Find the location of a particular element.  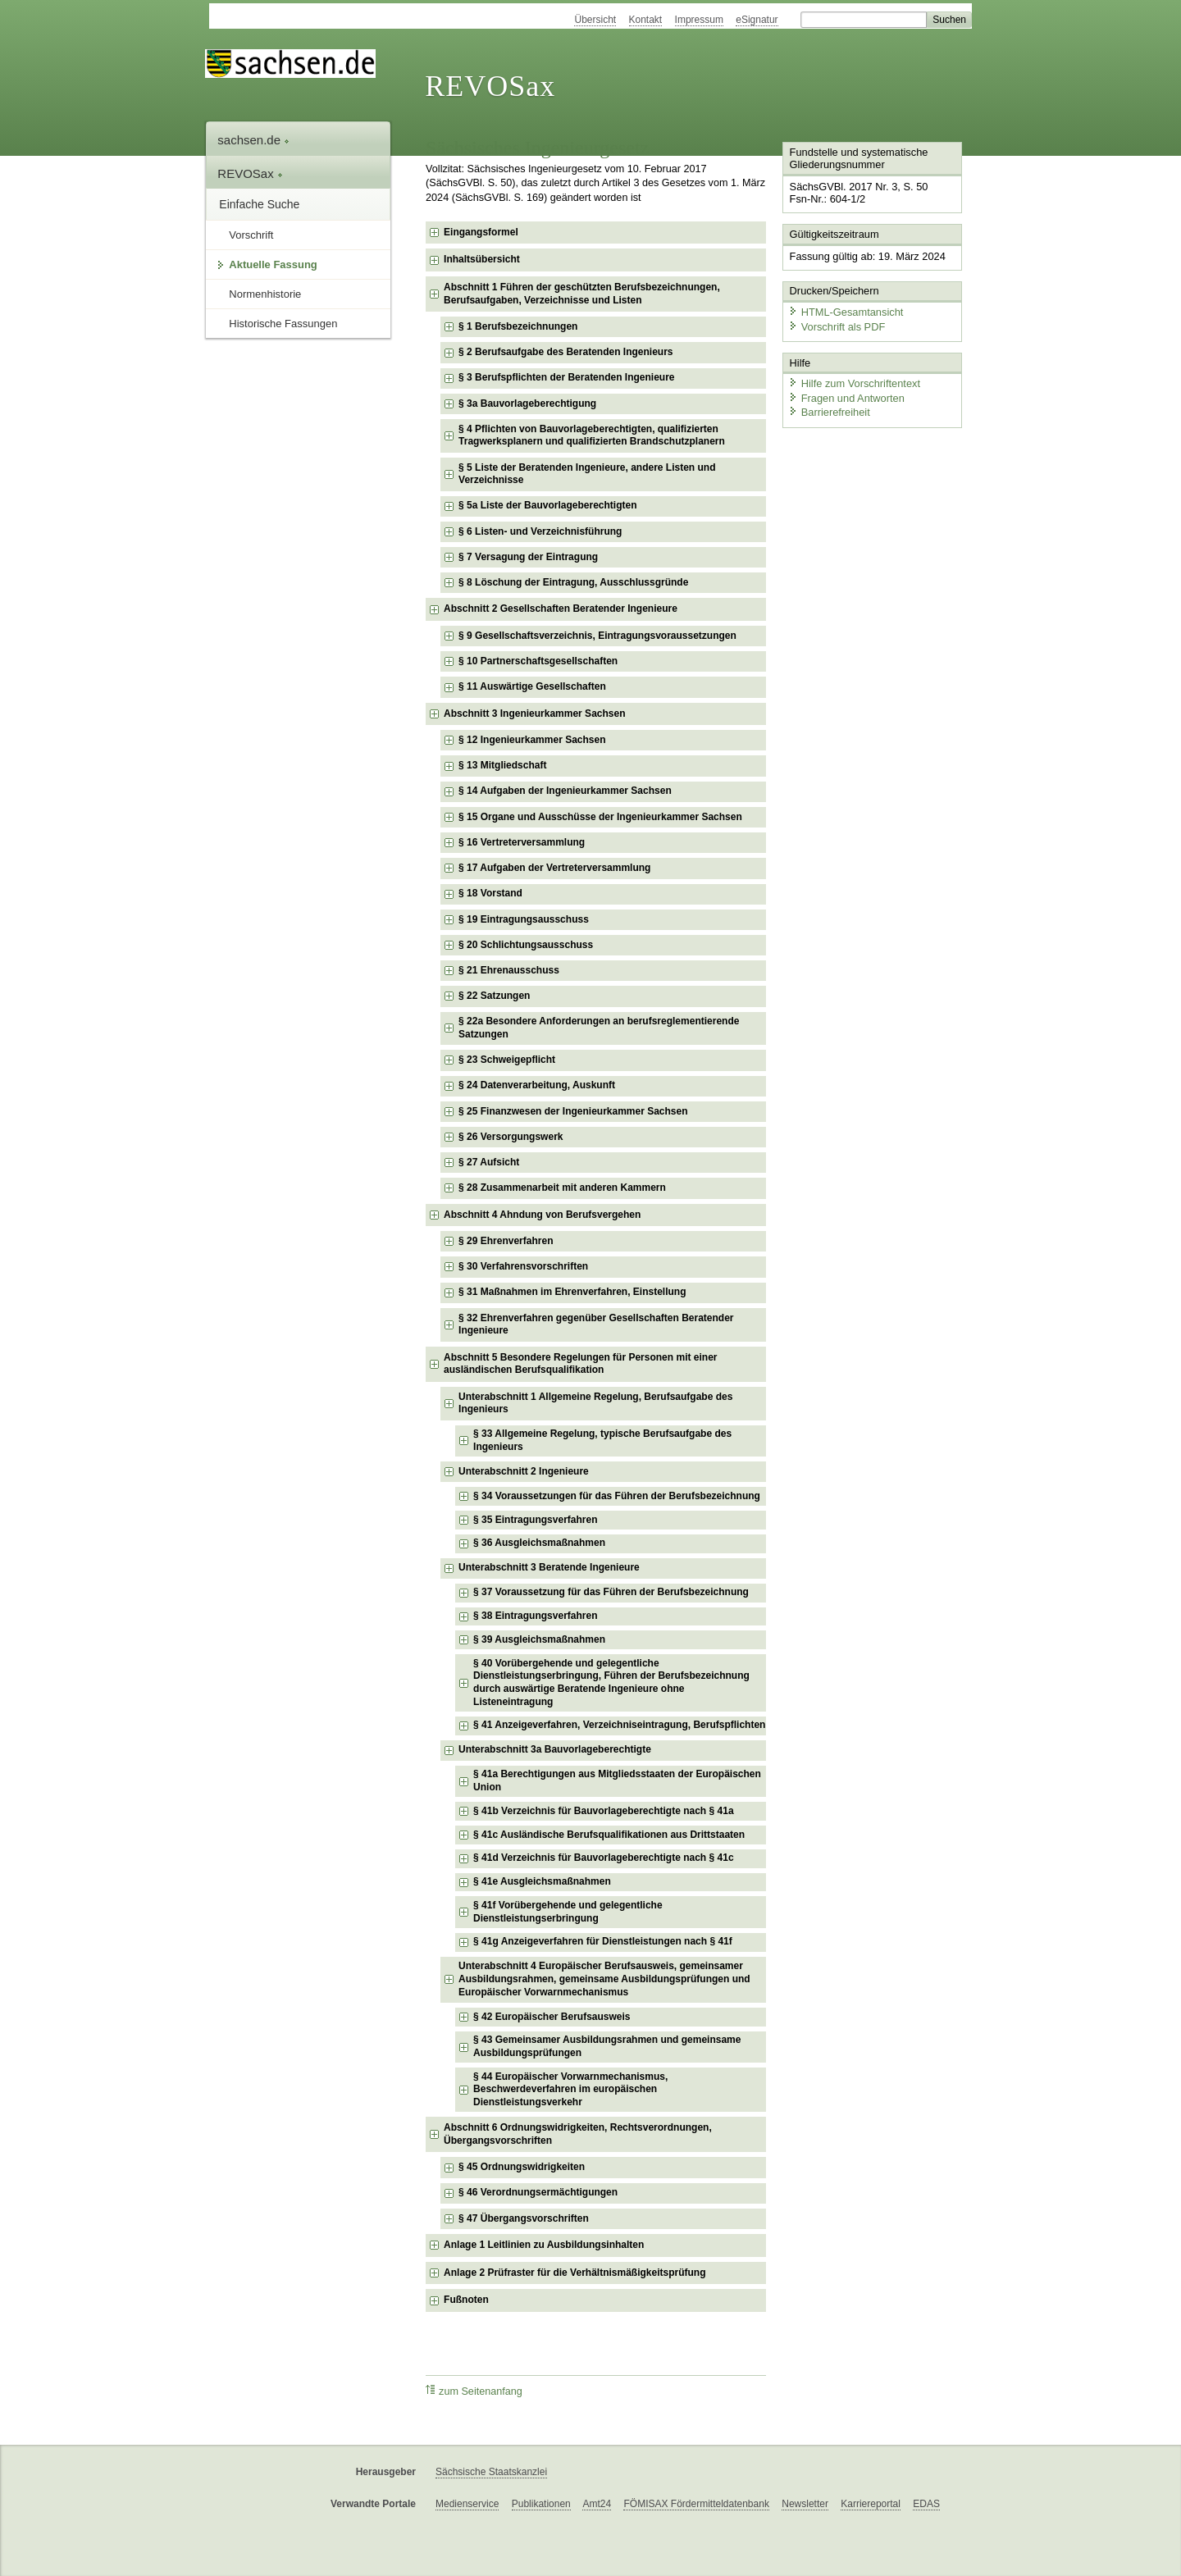

§ 13 Mitgliedschaft [checkbox] is located at coordinates (502, 765).